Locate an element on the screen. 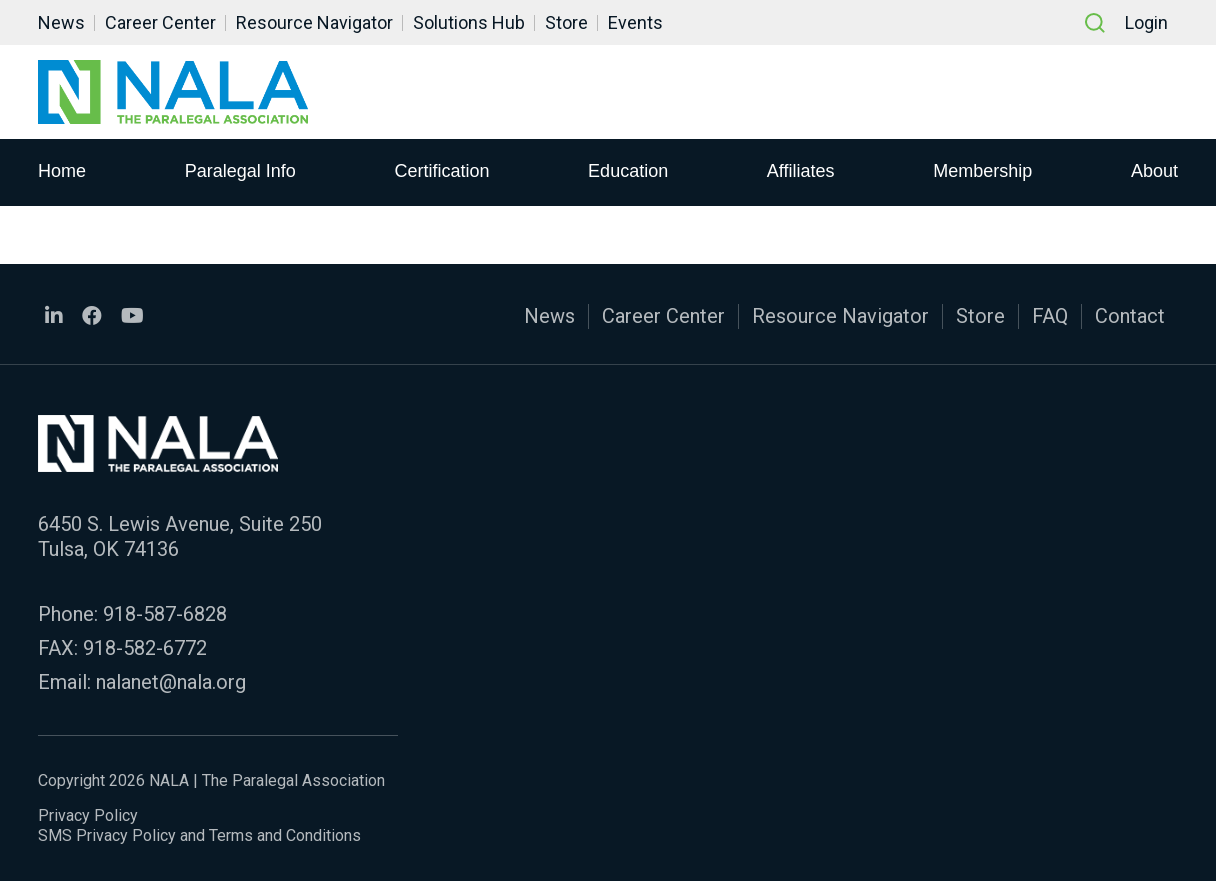 The height and width of the screenshot is (881, 1216). 918-587-6828 is located at coordinates (165, 614).